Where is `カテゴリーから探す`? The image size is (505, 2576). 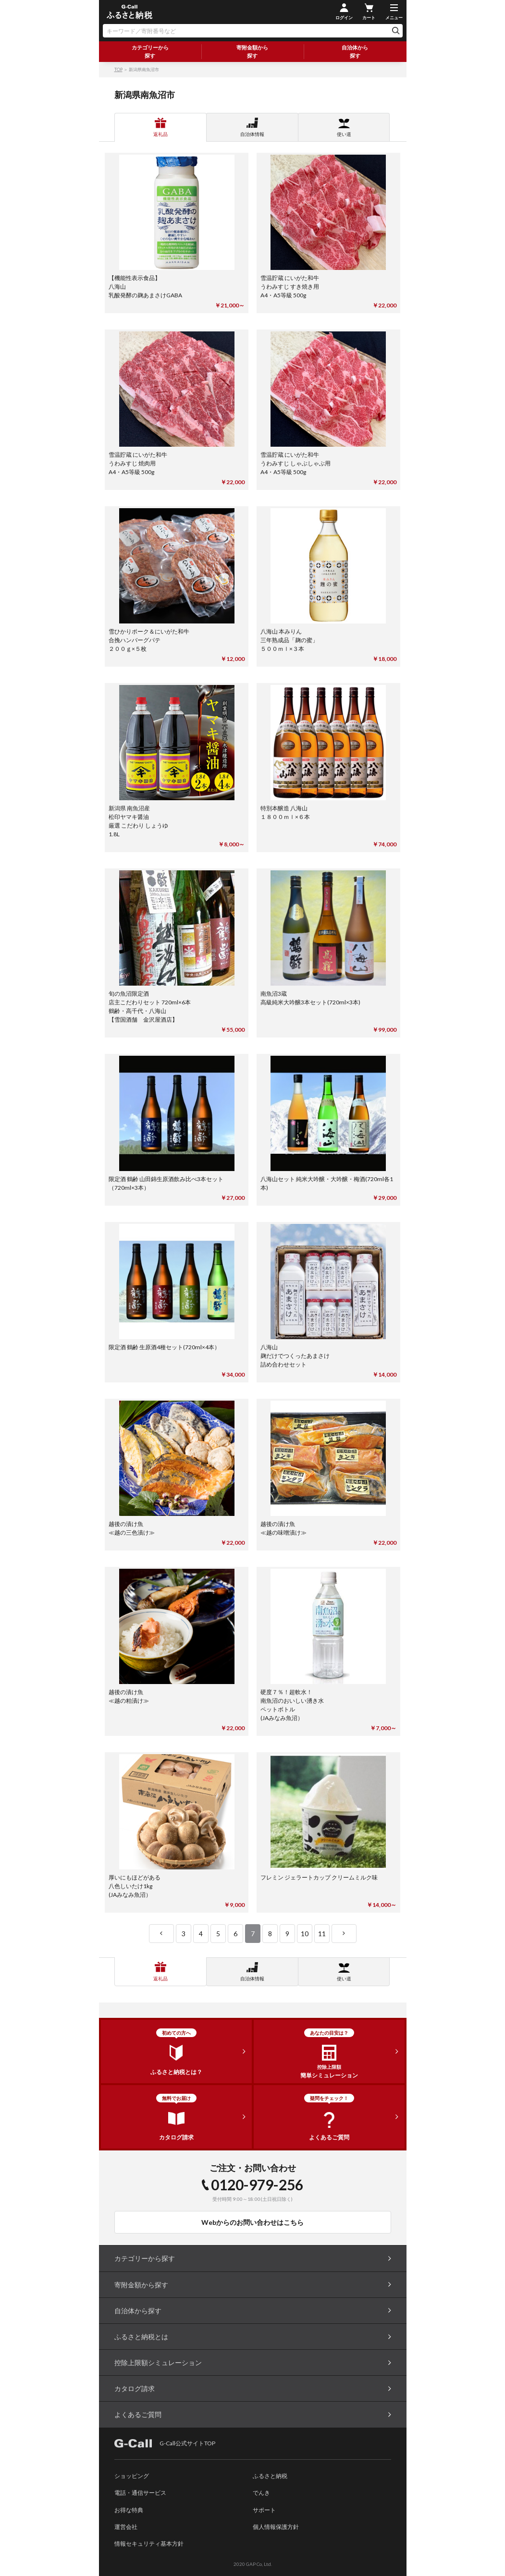
カテゴリーから探す is located at coordinates (150, 51).